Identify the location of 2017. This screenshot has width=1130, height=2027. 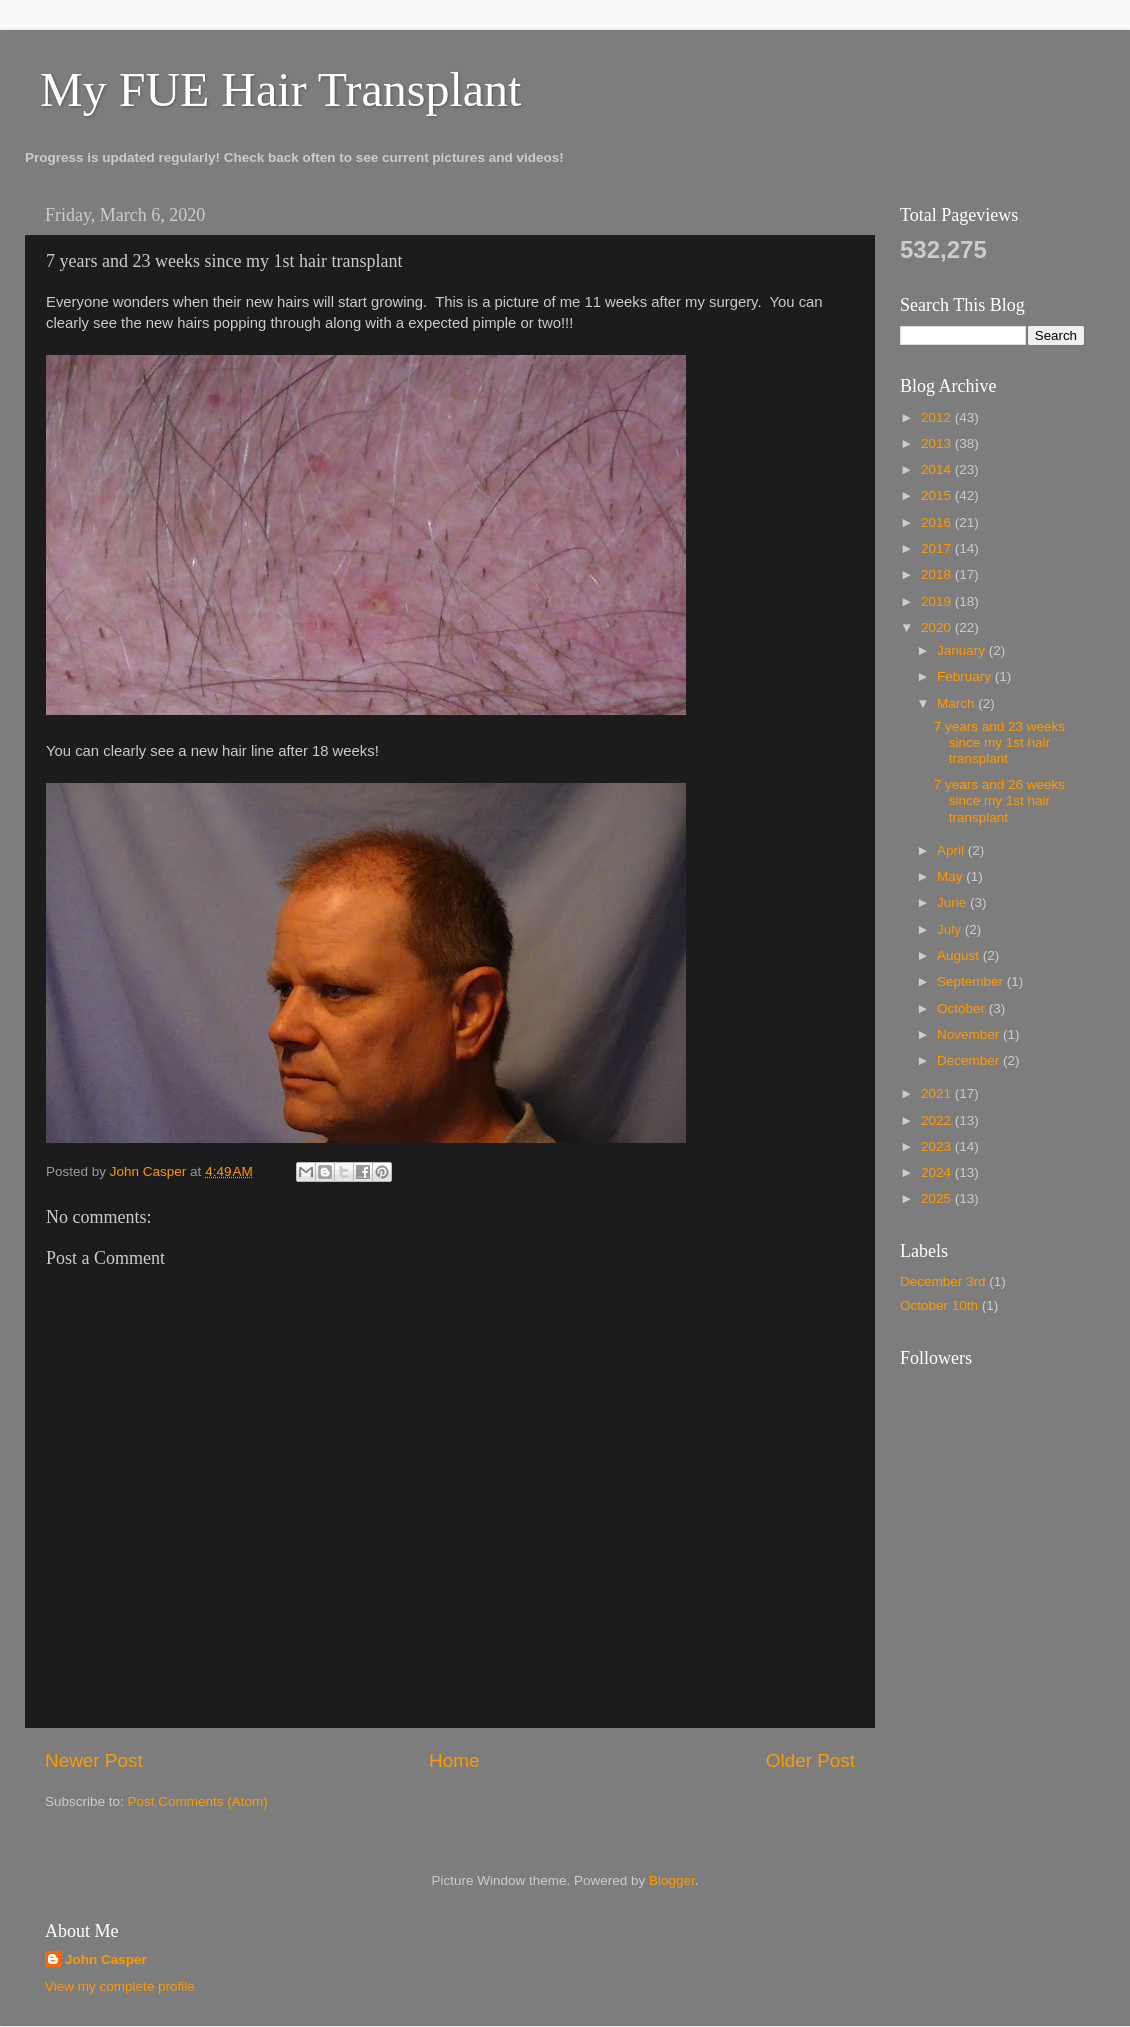
(938, 548).